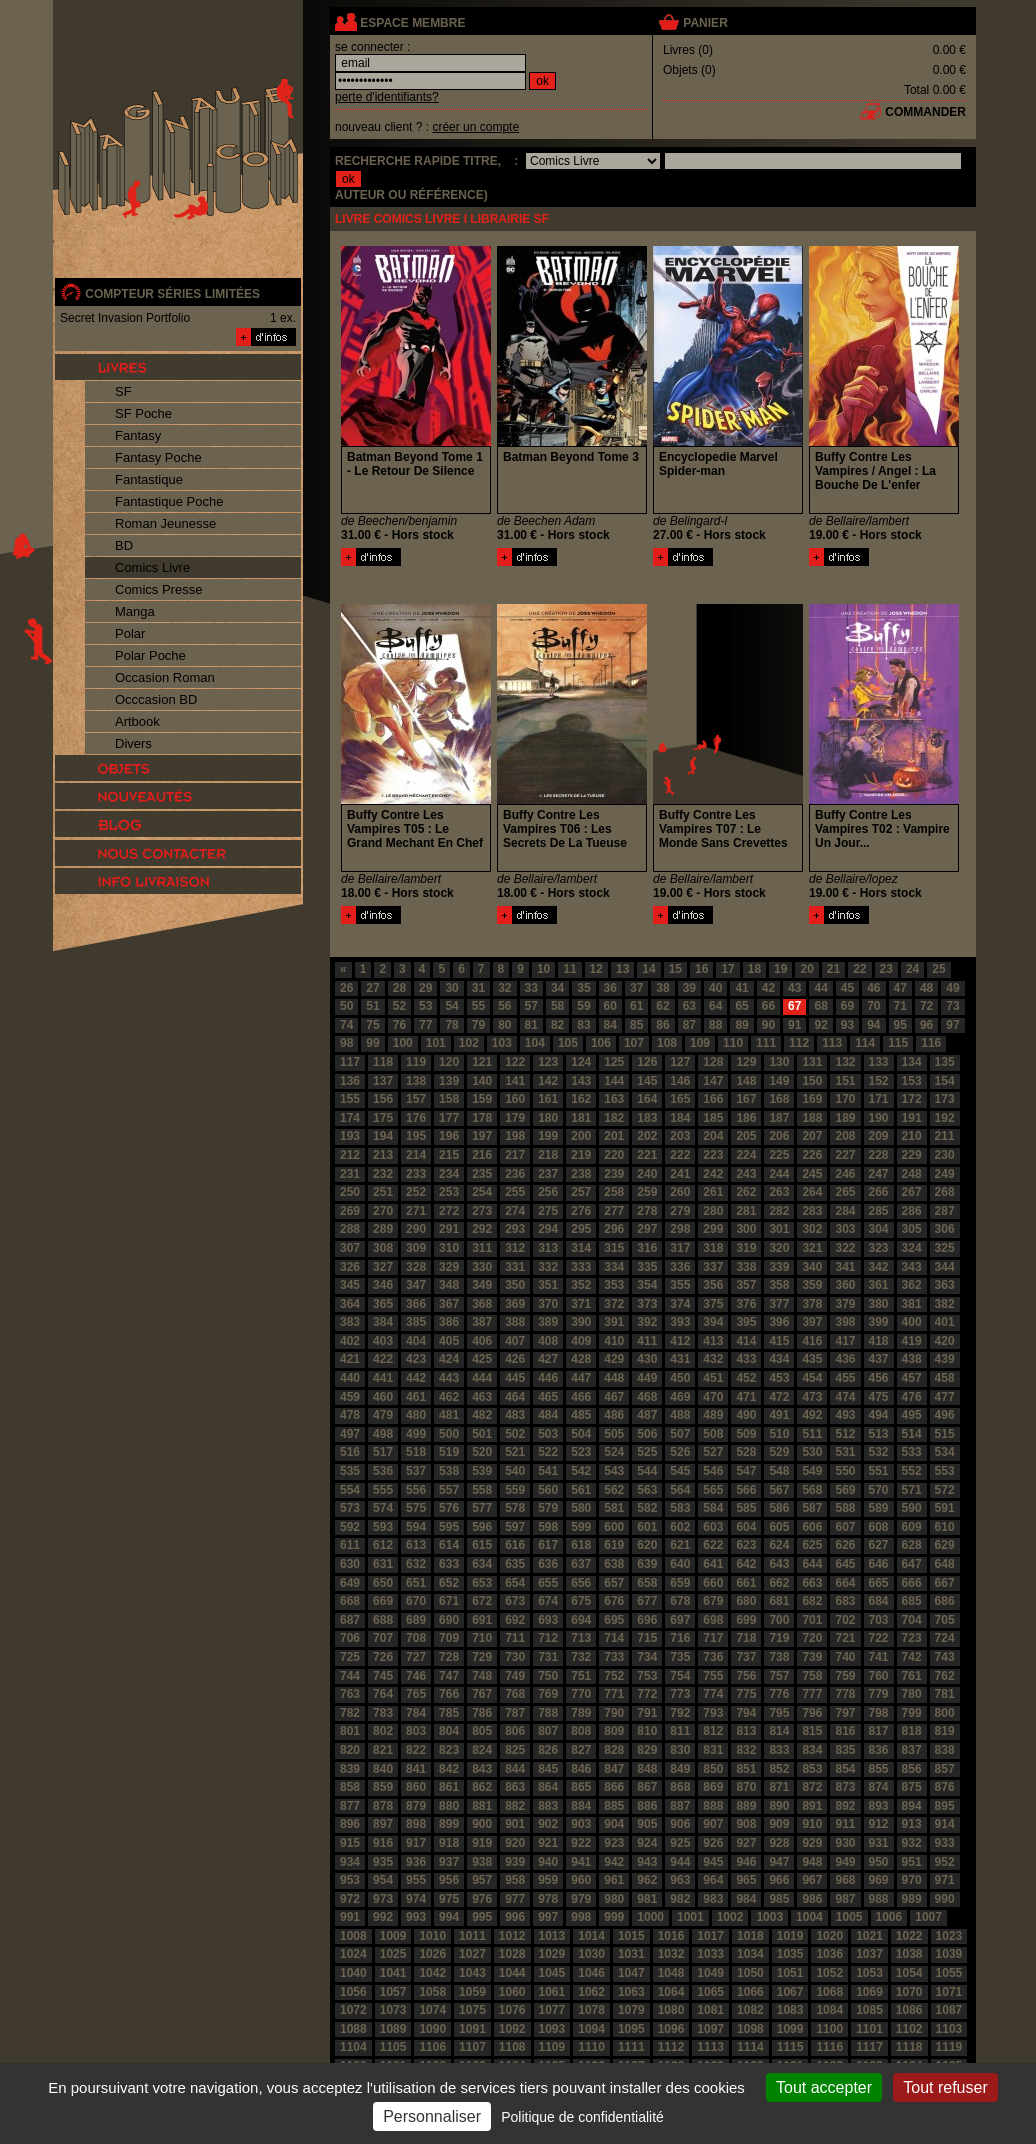 Image resolution: width=1036 pixels, height=2144 pixels. What do you see at coordinates (879, 1378) in the screenshot?
I see `456` at bounding box center [879, 1378].